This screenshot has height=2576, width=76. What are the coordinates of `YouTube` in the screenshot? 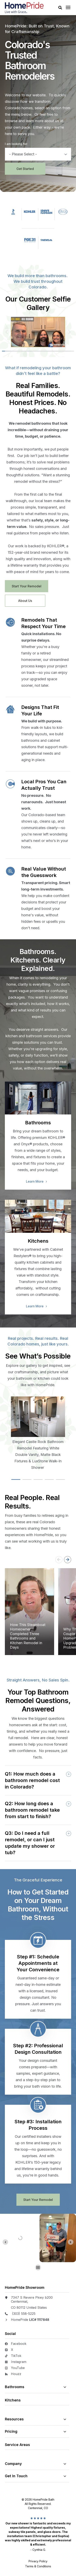 It's located at (18, 2368).